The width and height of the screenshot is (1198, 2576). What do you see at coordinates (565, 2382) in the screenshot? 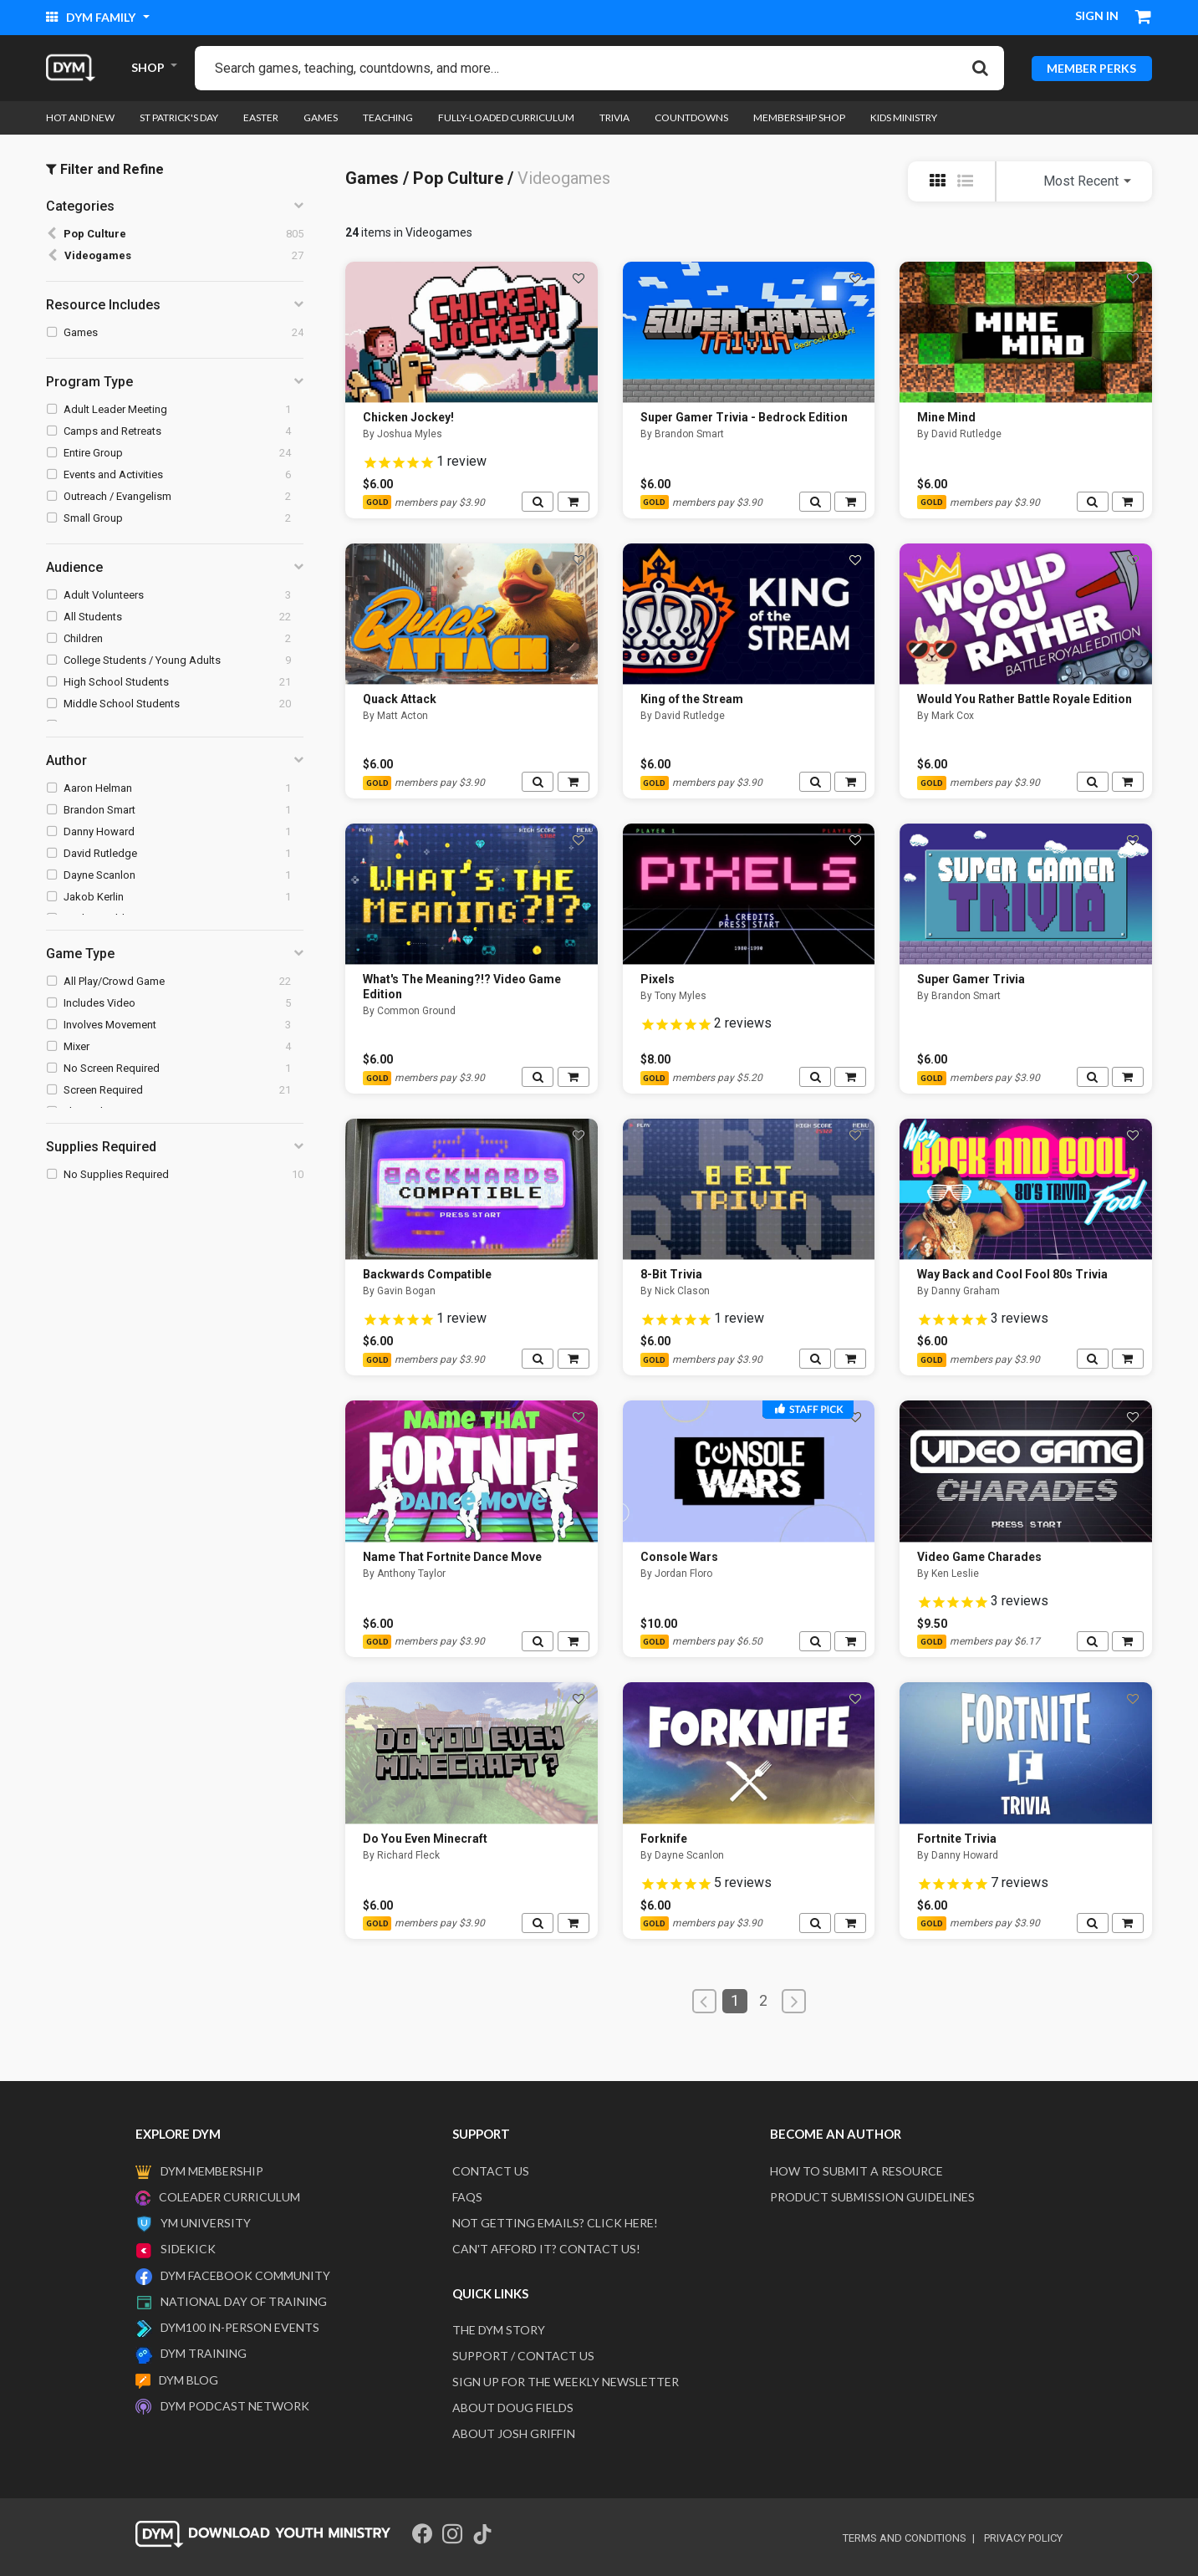
I see `Sign Up For The Weekly Newsletter` at bounding box center [565, 2382].